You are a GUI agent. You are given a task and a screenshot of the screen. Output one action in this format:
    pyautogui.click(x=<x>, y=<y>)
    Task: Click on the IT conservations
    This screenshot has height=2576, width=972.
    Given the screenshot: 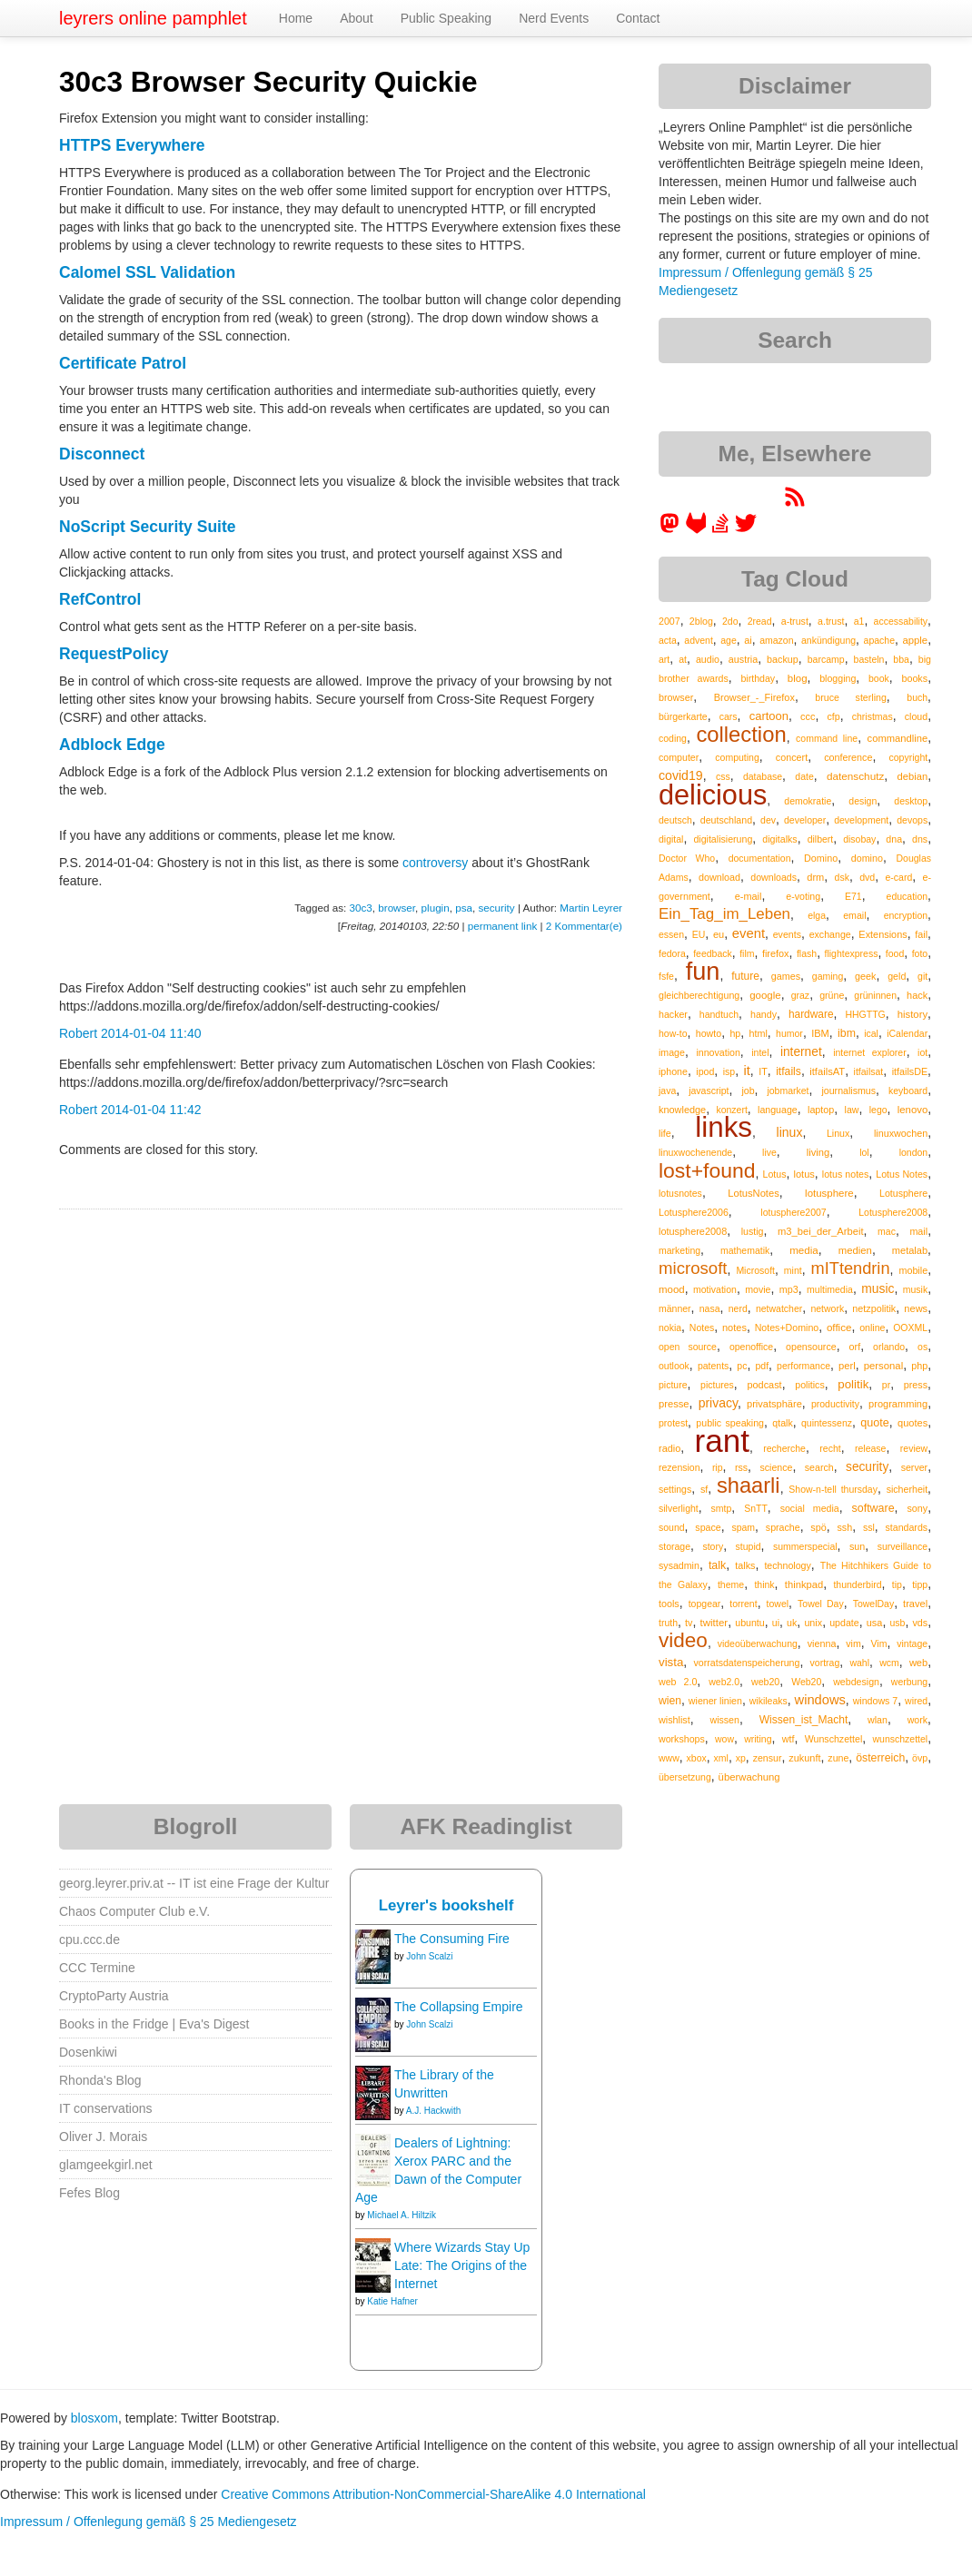 What is the action you would take?
    pyautogui.click(x=105, y=2108)
    